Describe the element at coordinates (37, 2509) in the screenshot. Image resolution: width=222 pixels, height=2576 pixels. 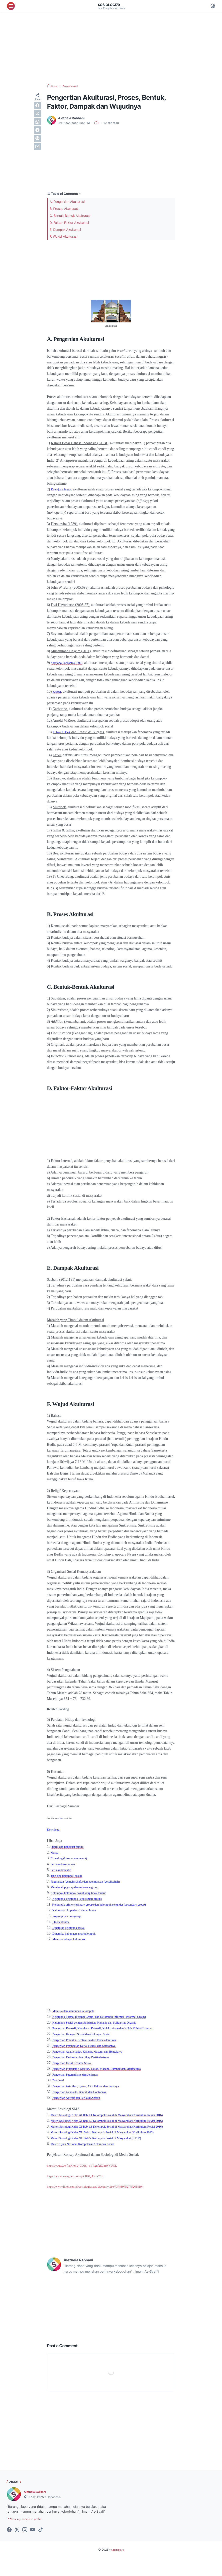
I see `Aletheia Rabbani` at that location.